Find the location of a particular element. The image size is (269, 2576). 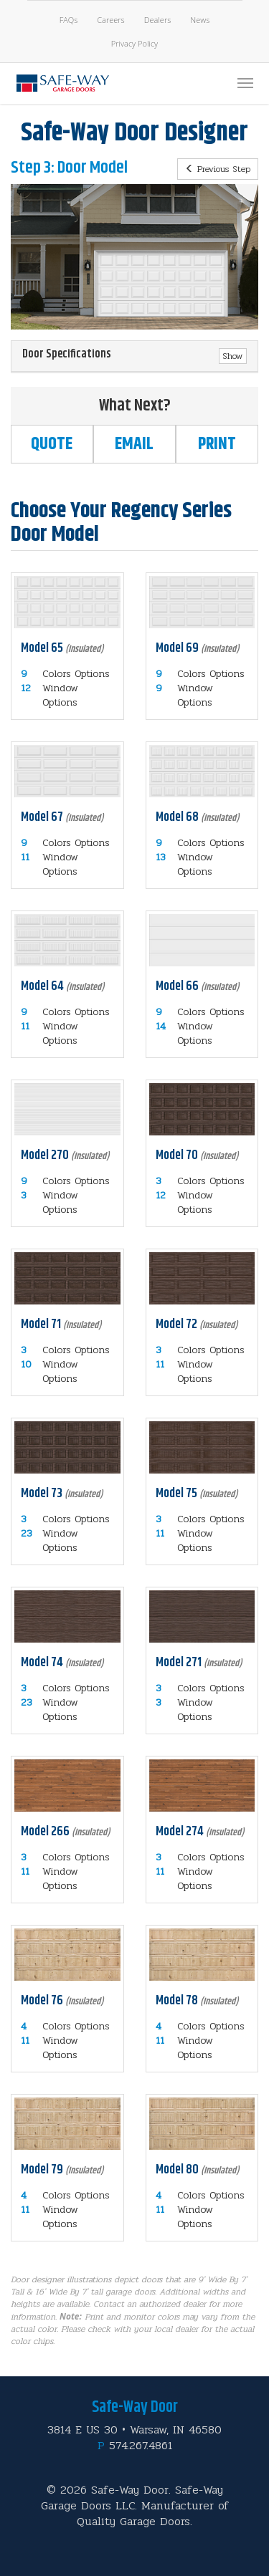

Dealers is located at coordinates (157, 19).